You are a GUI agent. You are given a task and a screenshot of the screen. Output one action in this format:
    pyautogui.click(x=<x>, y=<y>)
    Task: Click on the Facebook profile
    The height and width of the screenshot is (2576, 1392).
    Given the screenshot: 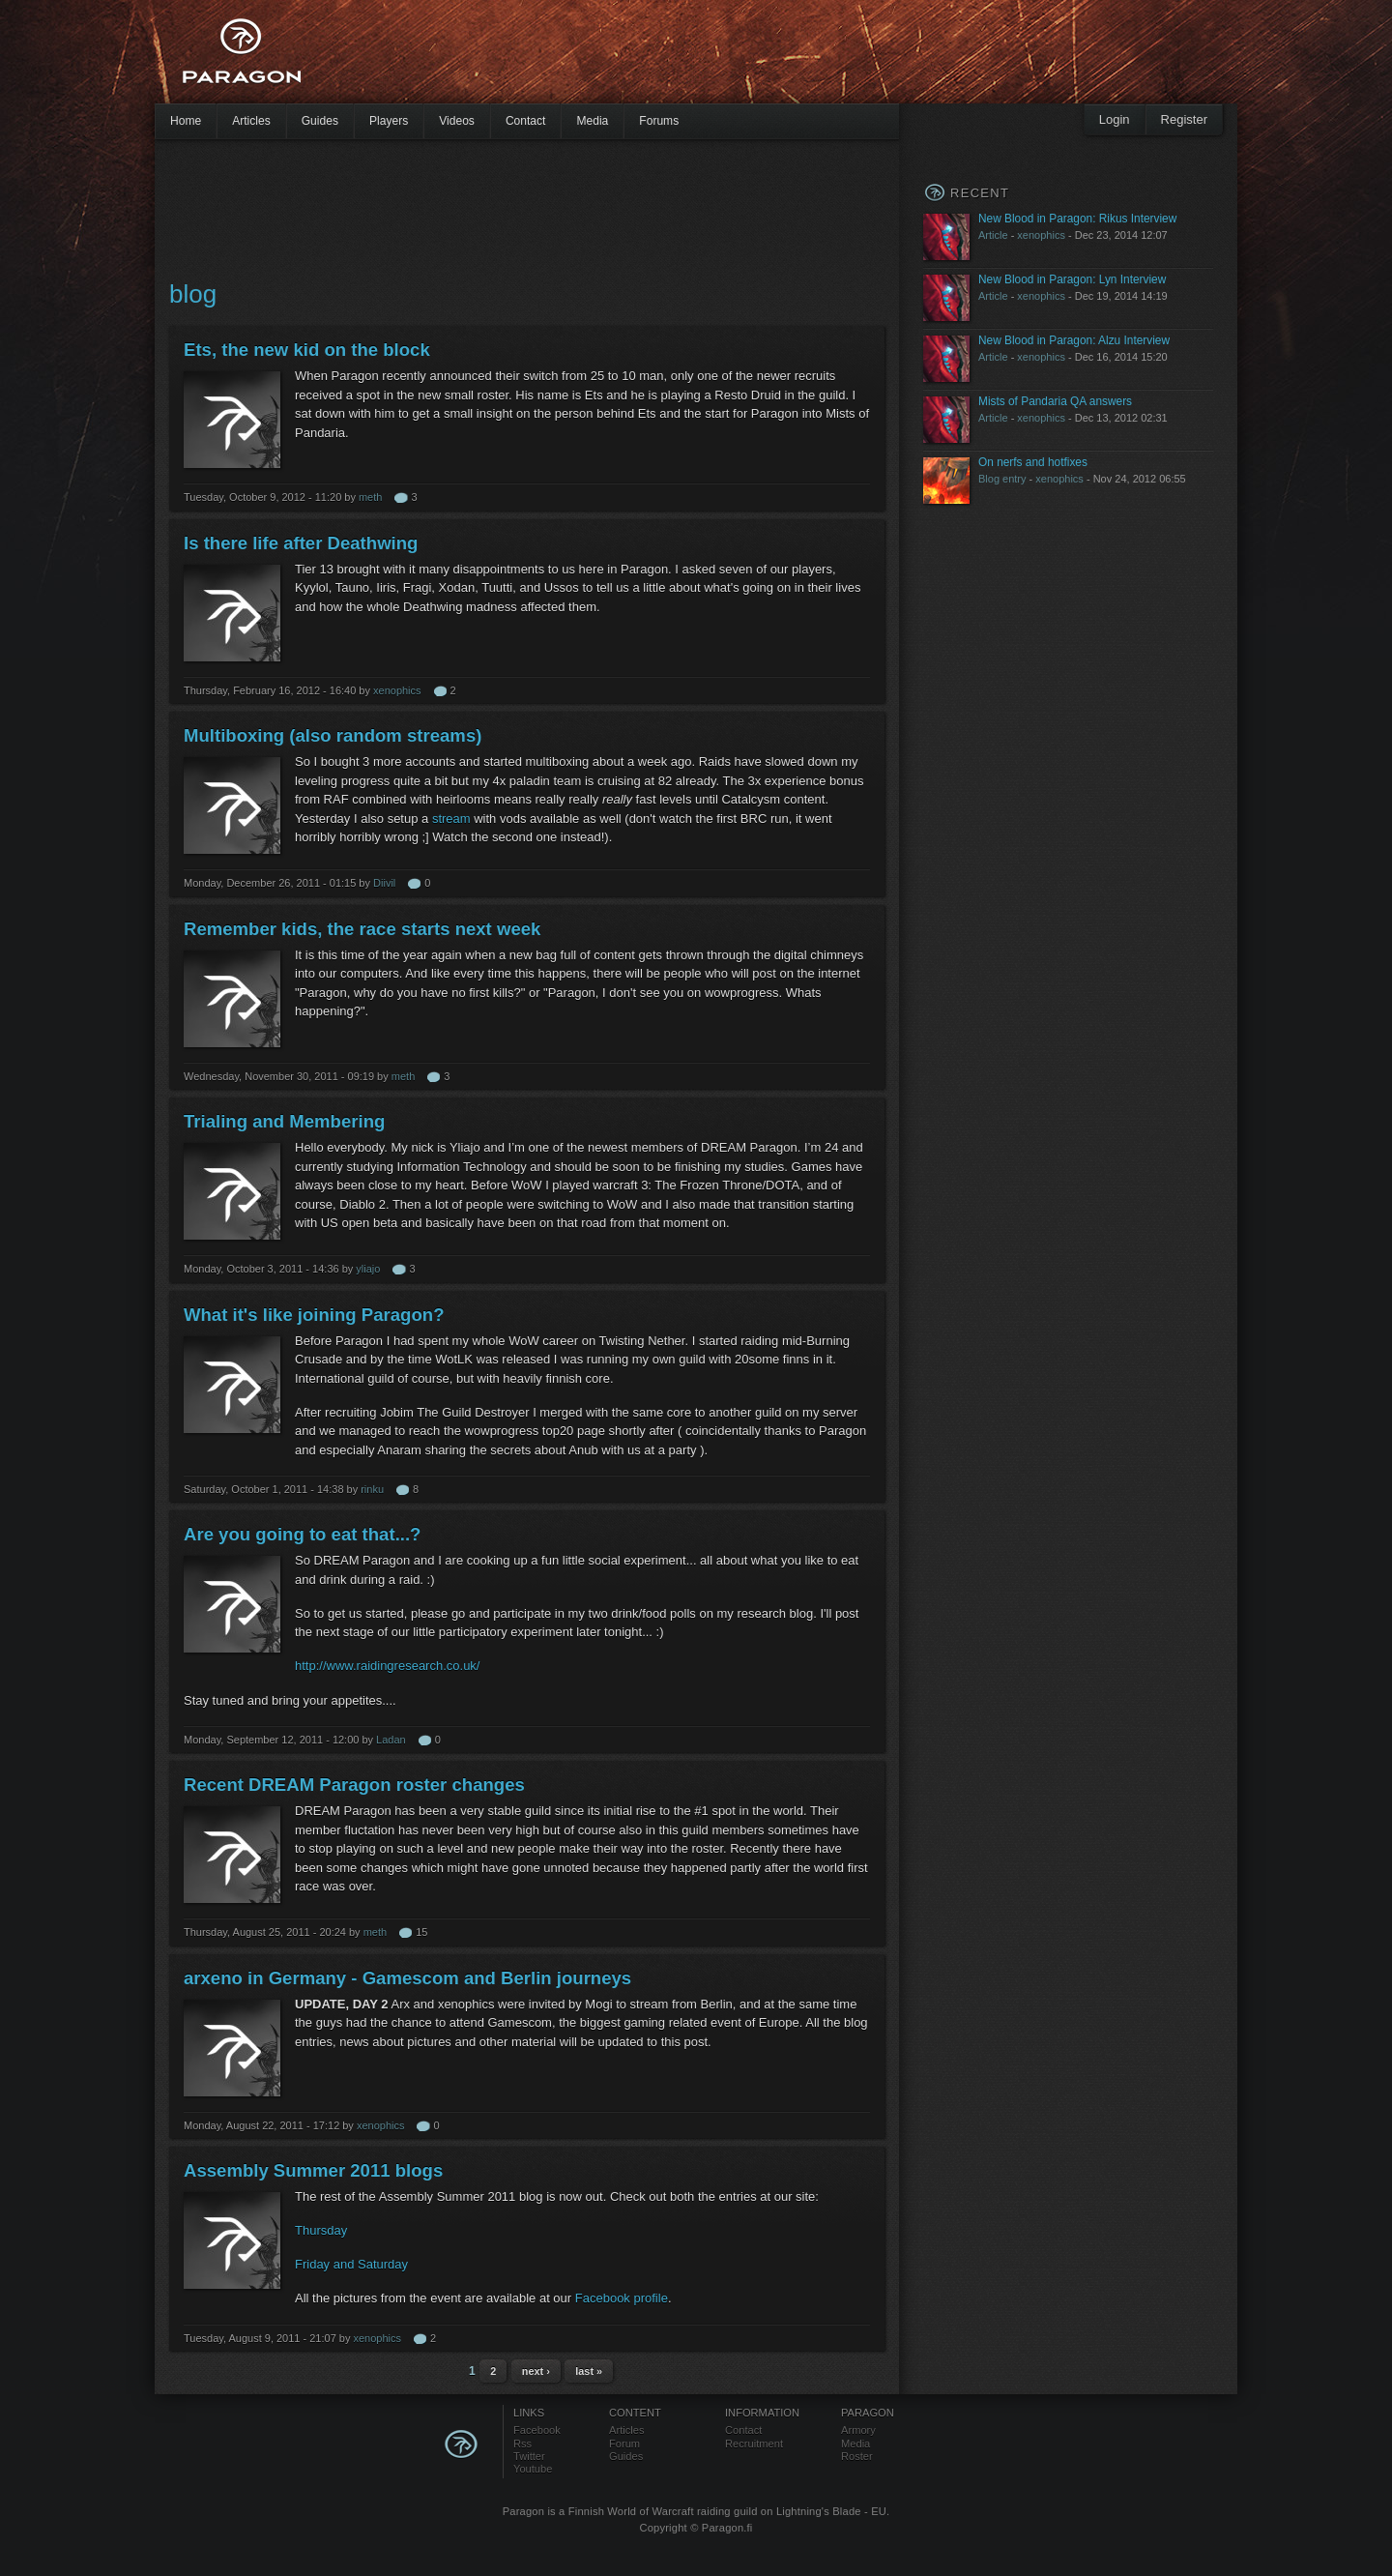 What is the action you would take?
    pyautogui.click(x=621, y=2298)
    